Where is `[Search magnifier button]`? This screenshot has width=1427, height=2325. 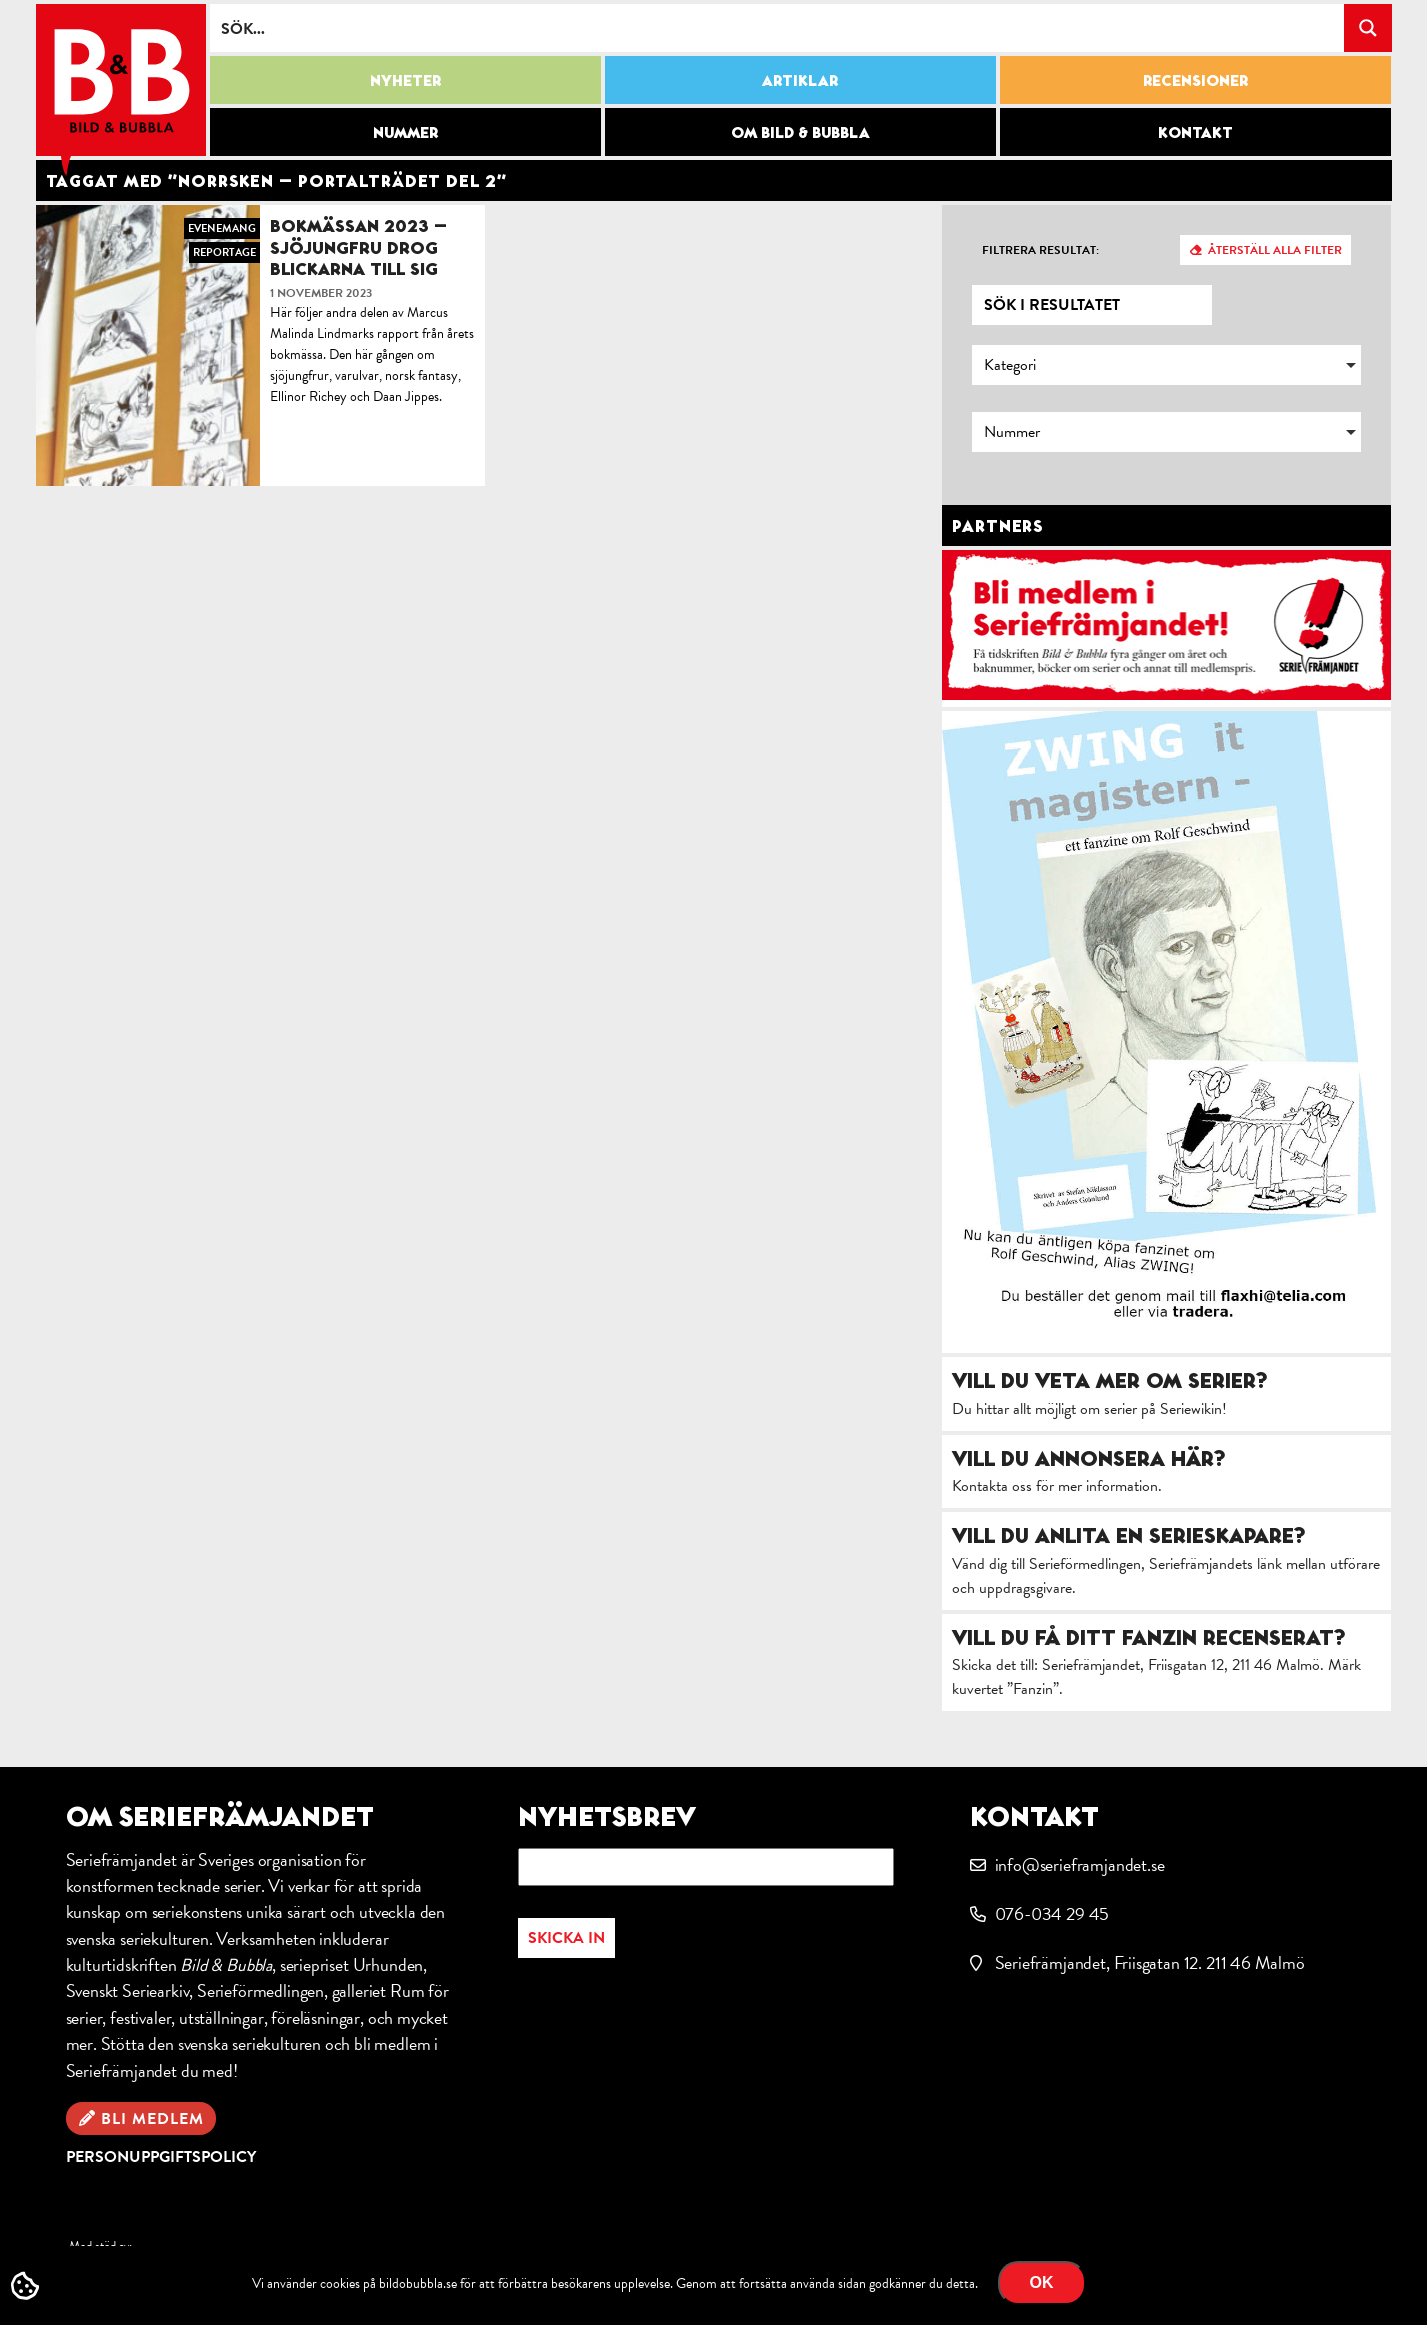
[Search magnifier button] is located at coordinates (1368, 28).